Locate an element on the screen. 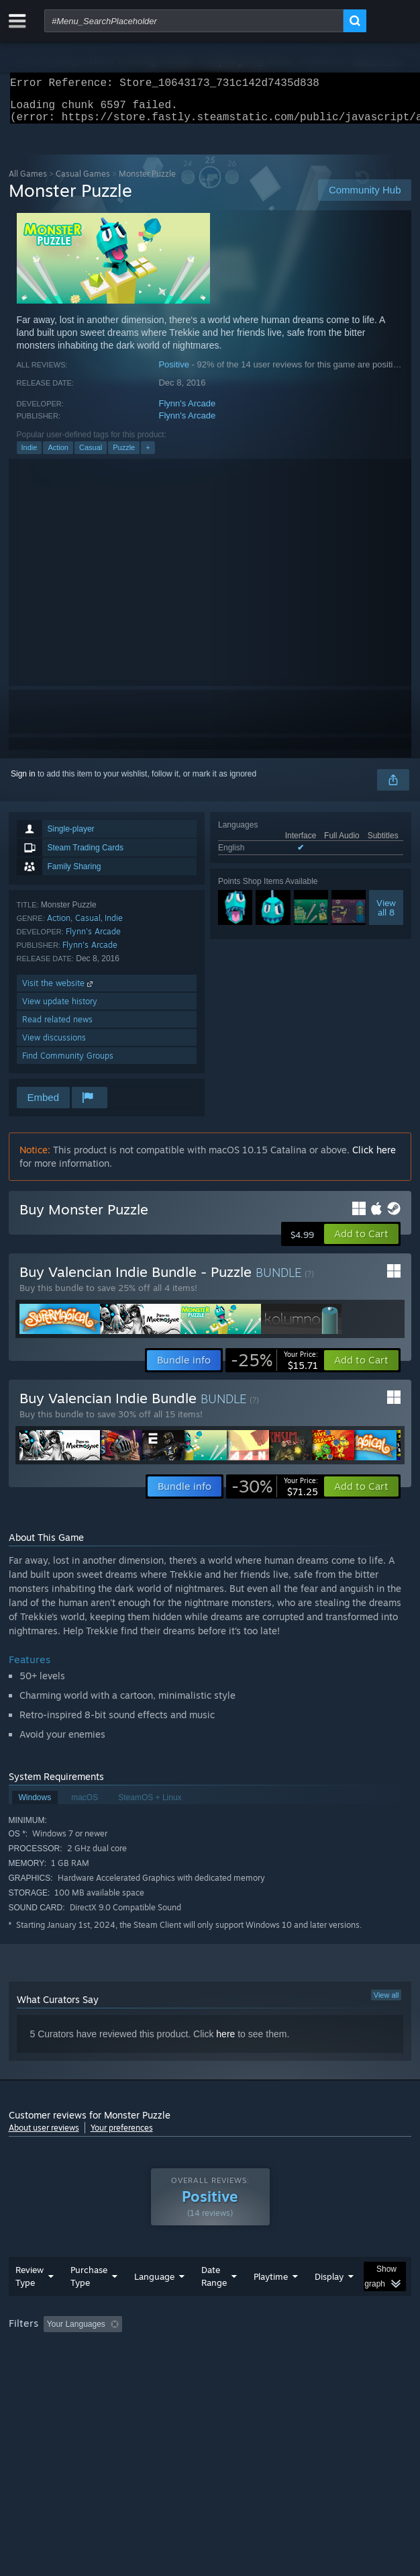 This screenshot has width=420, height=2576. Playtime: [button] is located at coordinates (315, 2351).